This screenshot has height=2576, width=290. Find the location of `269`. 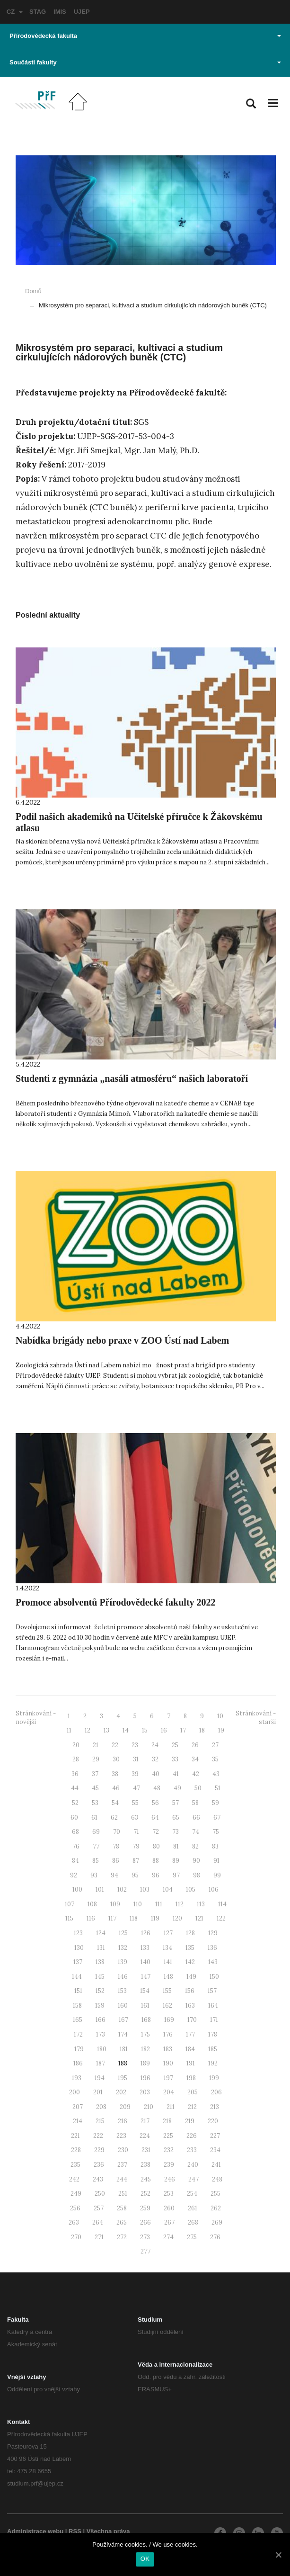

269 is located at coordinates (216, 2222).